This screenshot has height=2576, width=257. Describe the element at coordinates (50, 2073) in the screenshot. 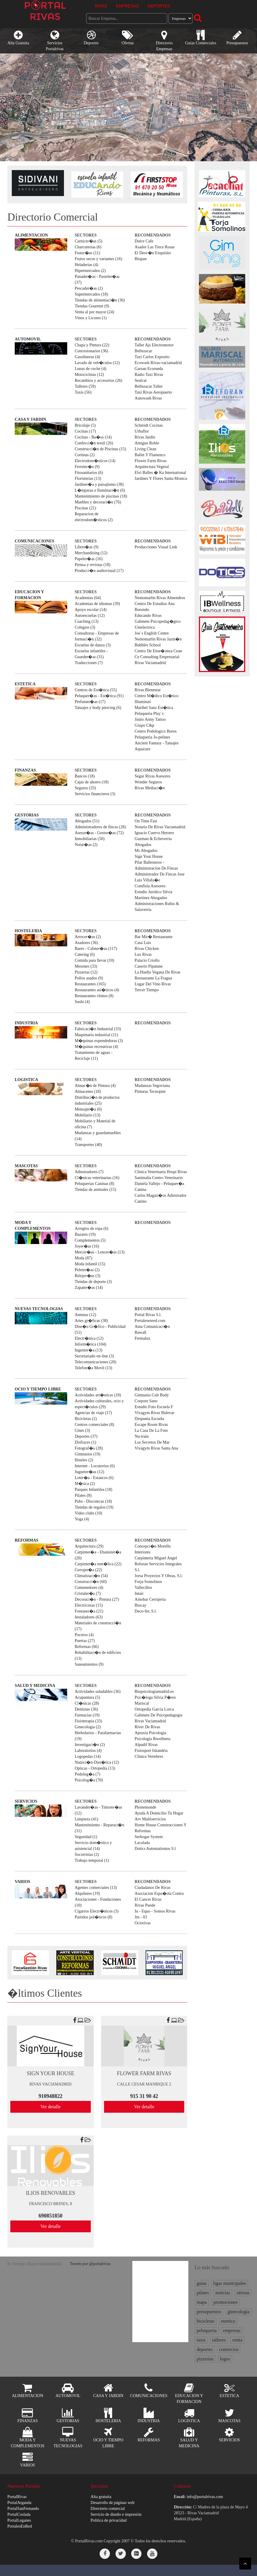

I see `SIGN YOUR HOUSE` at that location.